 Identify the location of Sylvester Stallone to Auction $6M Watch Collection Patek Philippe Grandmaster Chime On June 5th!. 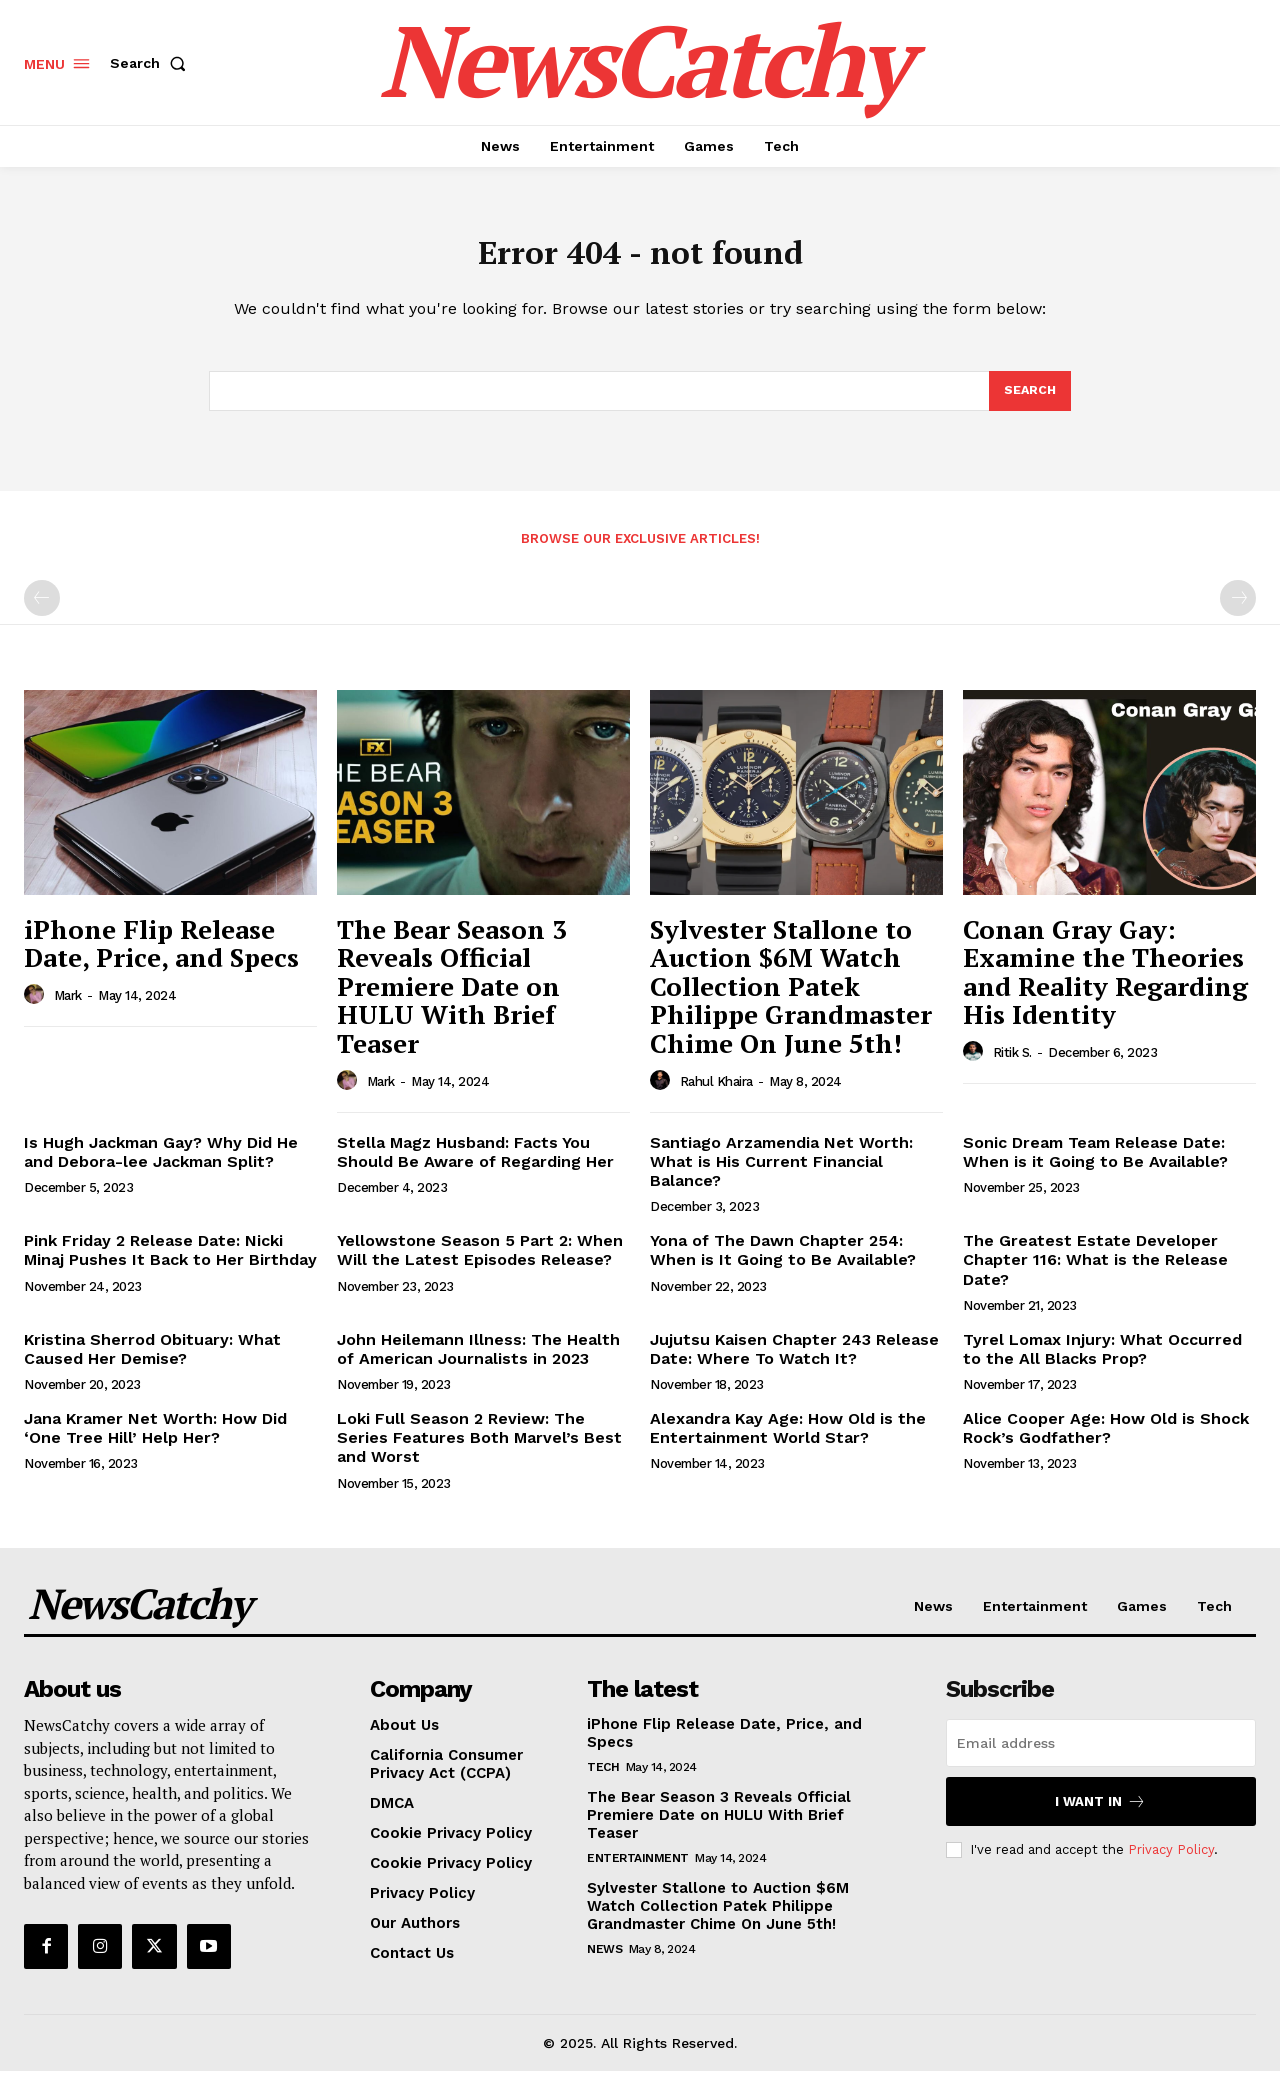
(791, 999).